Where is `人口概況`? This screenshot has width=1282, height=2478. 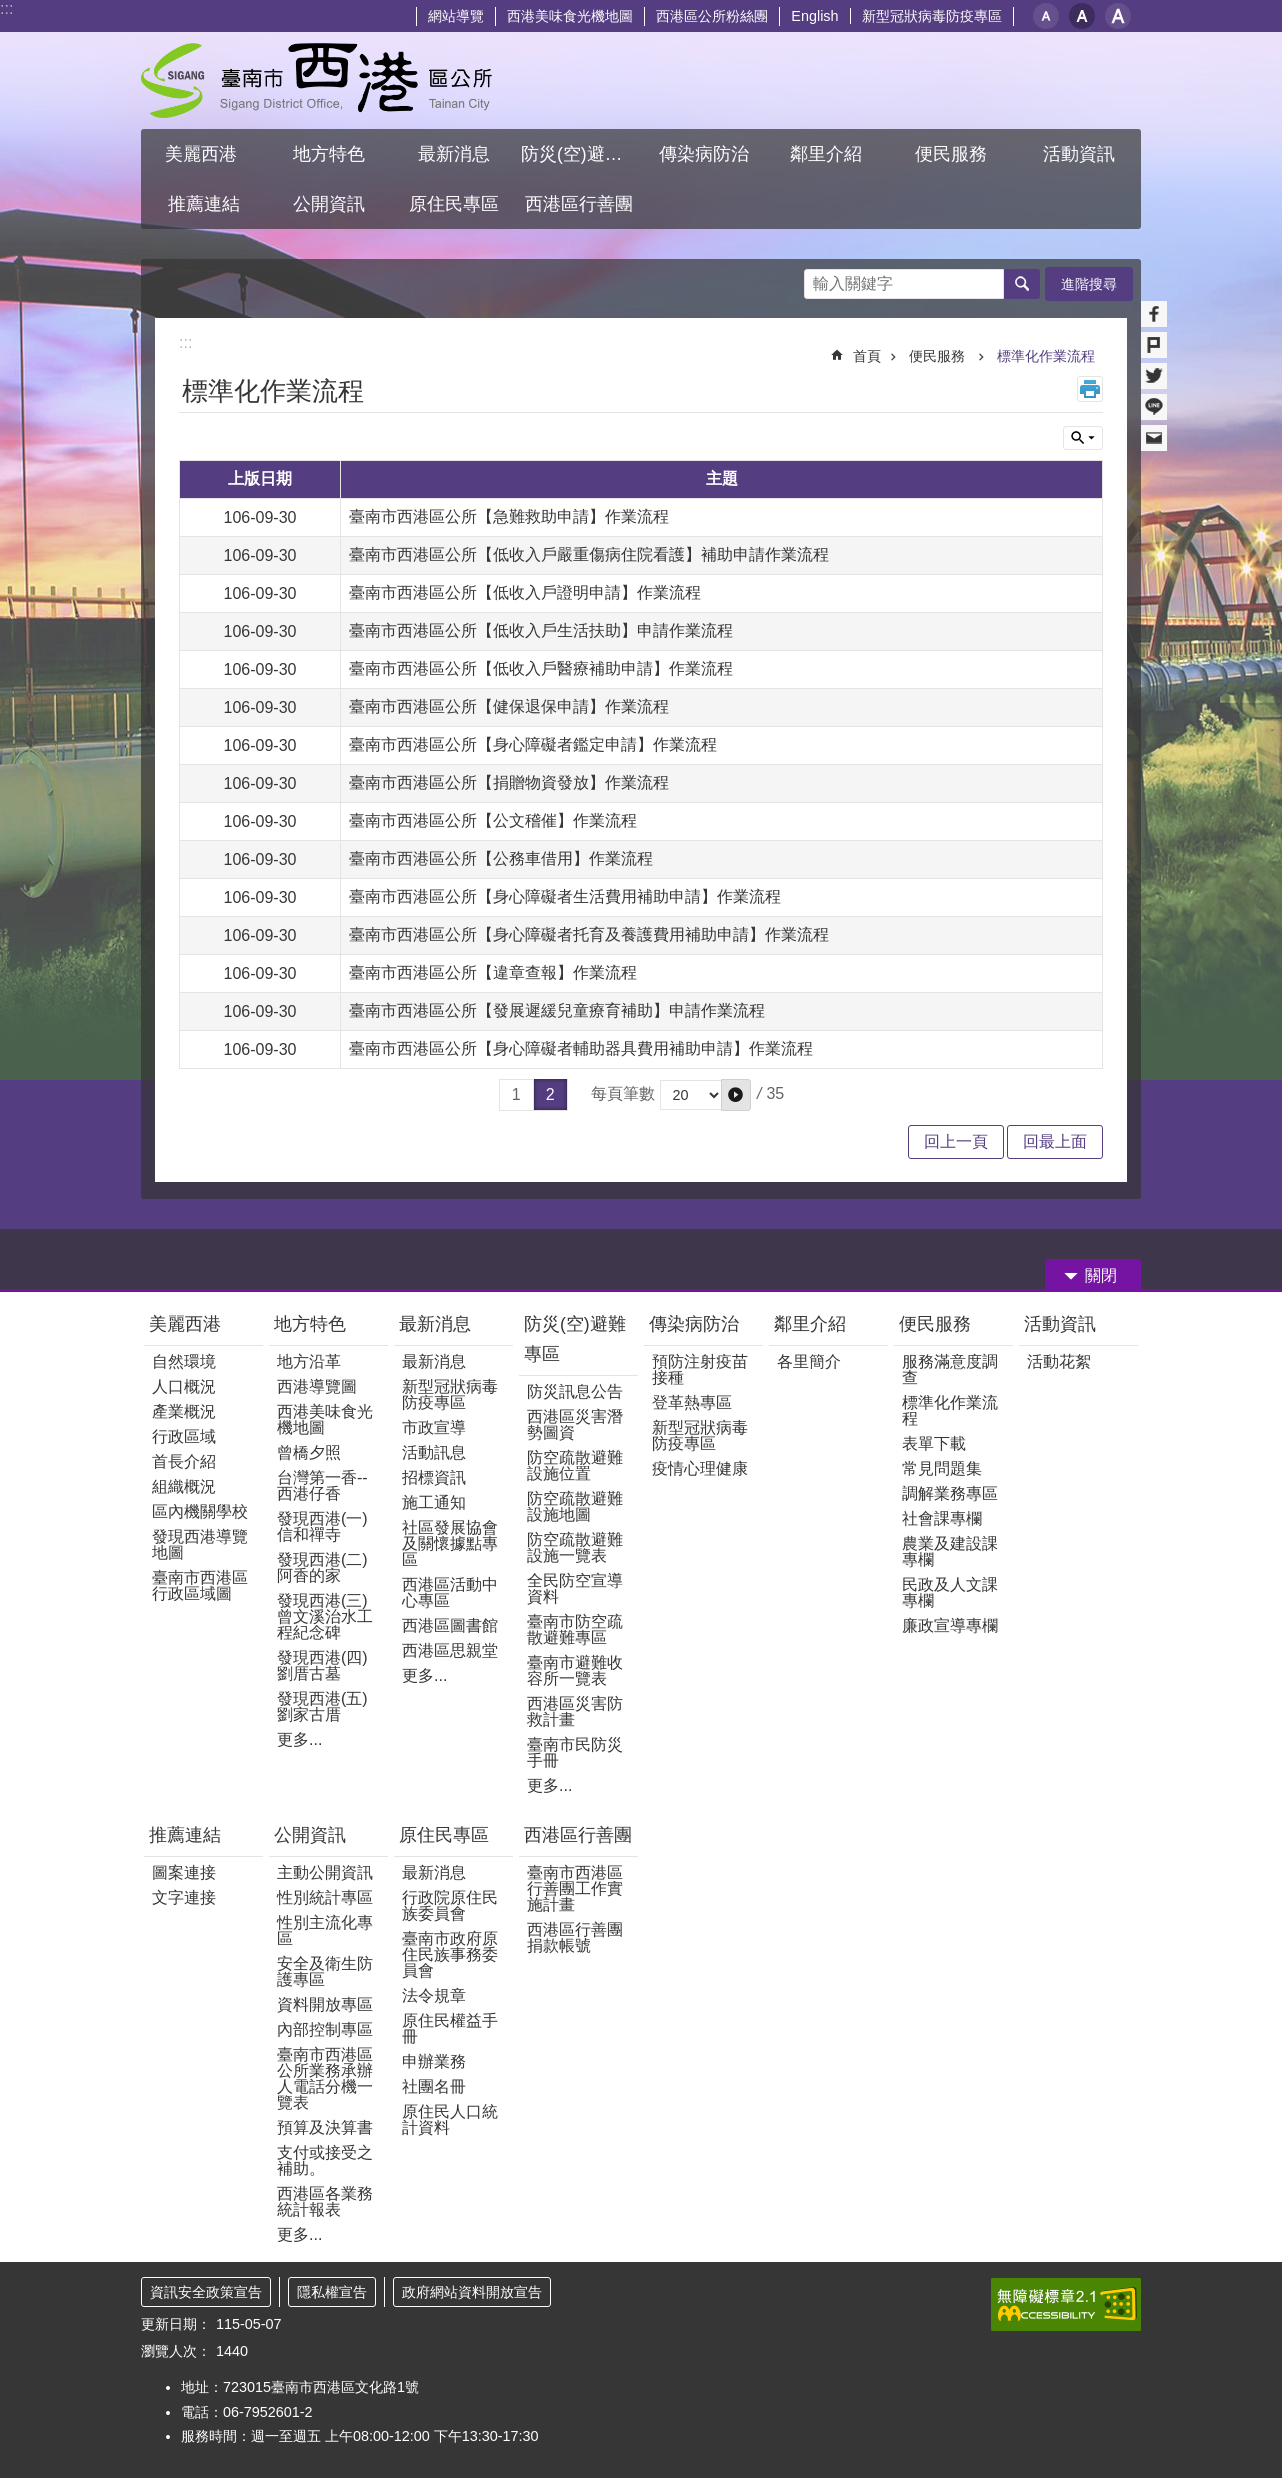
人口概況 is located at coordinates (184, 1386).